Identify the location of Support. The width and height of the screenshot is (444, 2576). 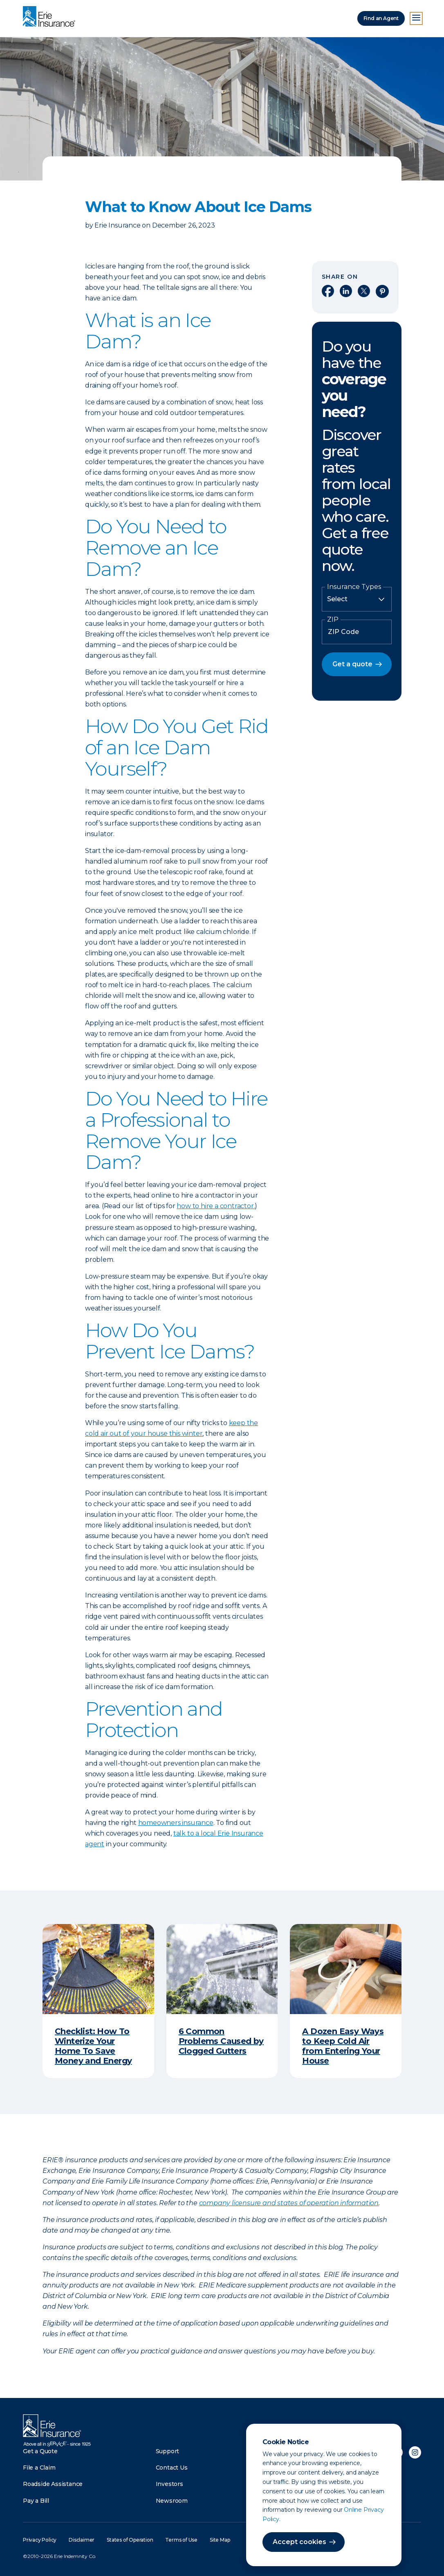
(167, 2451).